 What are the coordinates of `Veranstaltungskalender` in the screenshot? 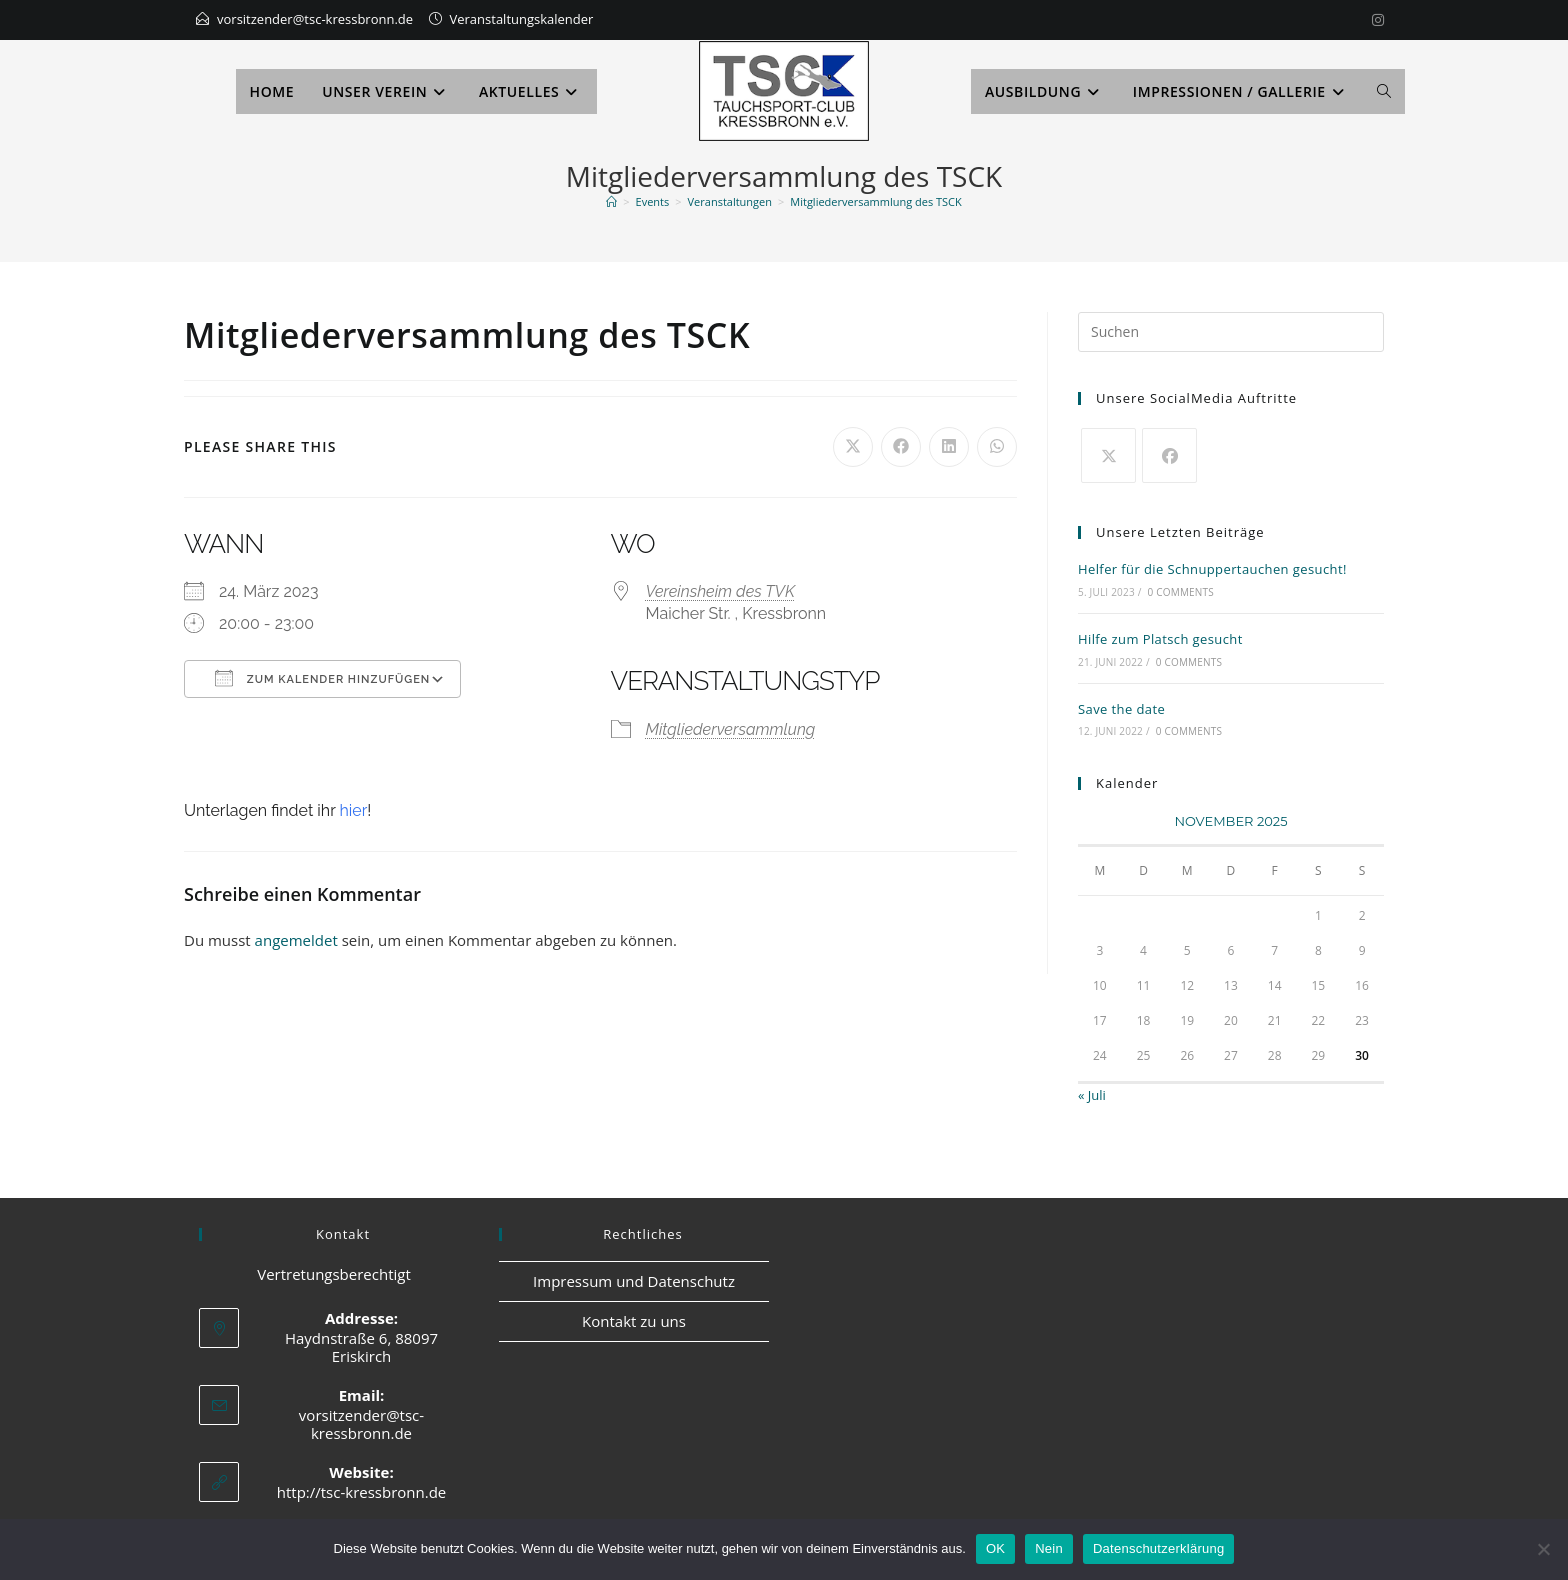 It's located at (522, 19).